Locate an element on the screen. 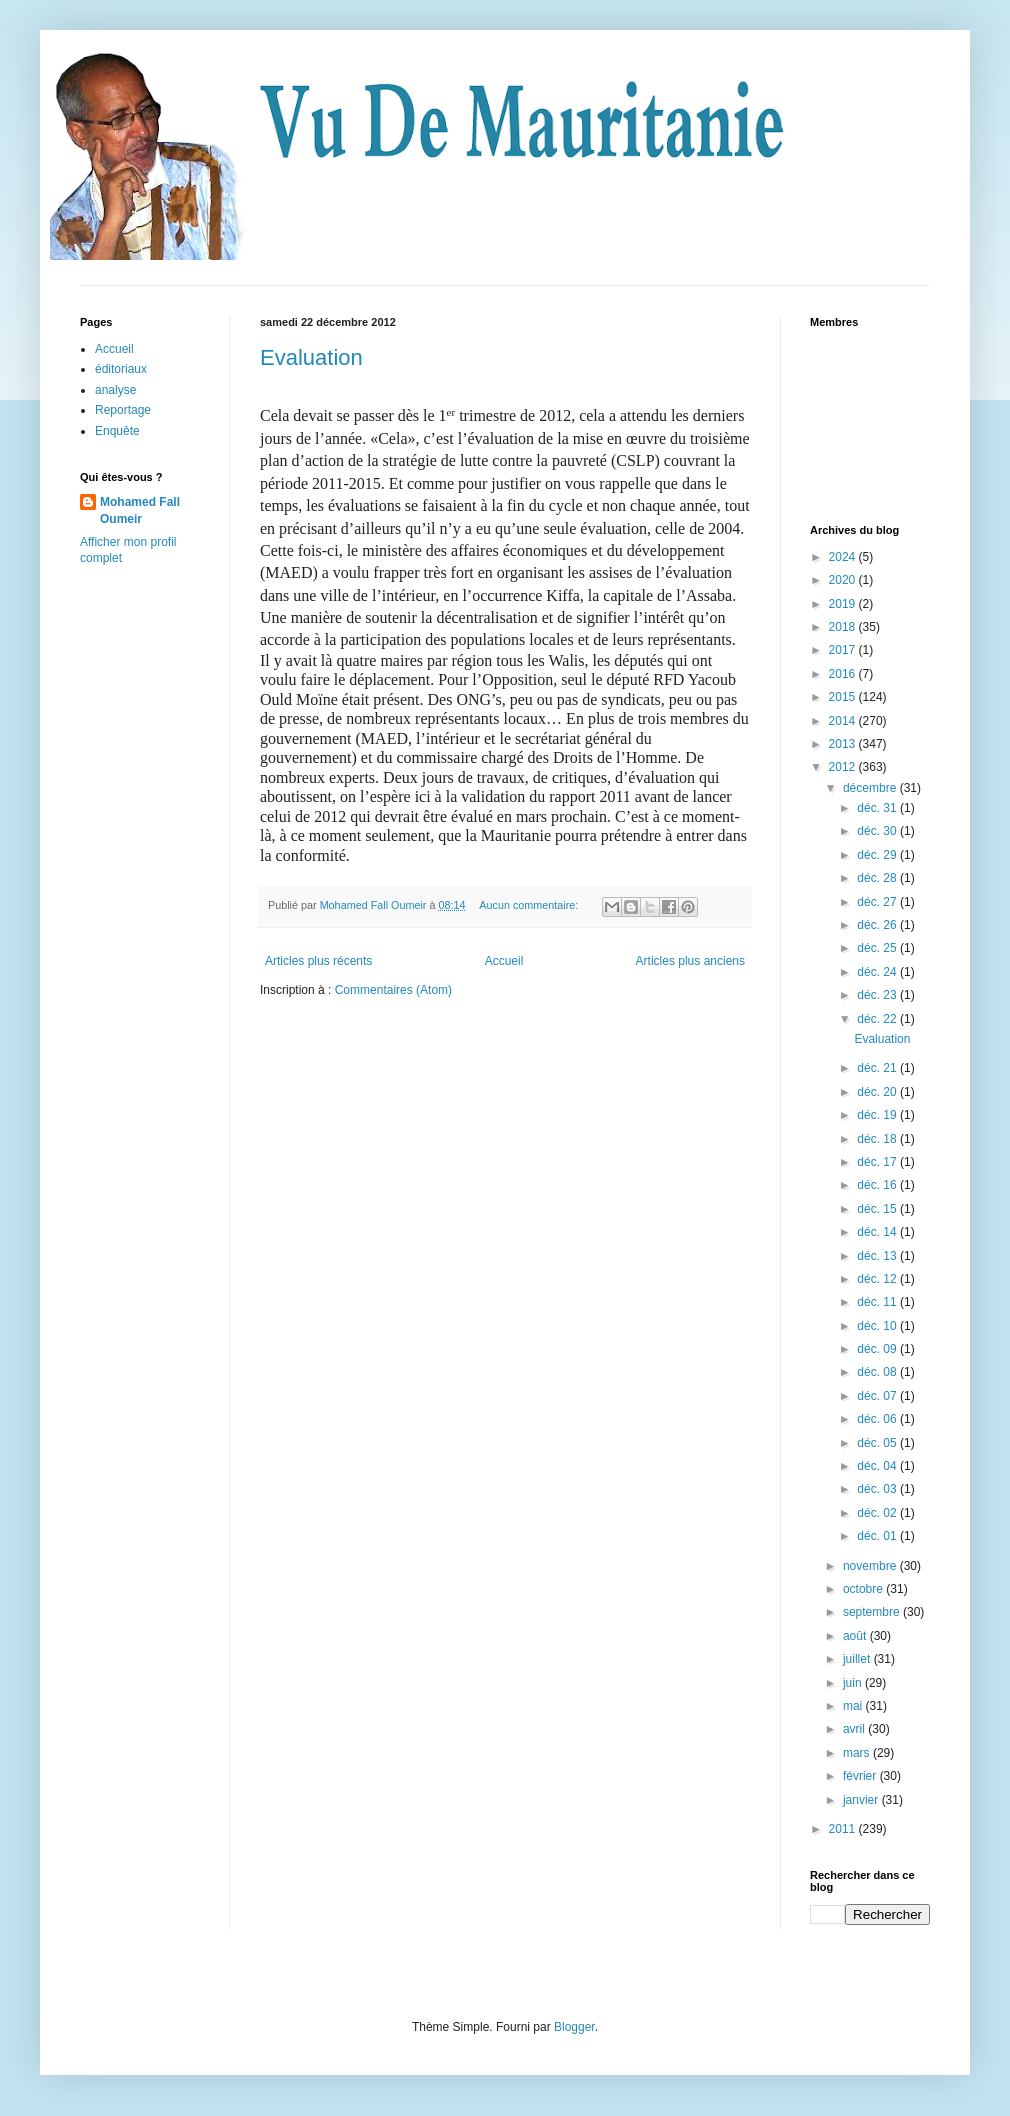  Mohamed Fall Oumeir is located at coordinates (140, 510).